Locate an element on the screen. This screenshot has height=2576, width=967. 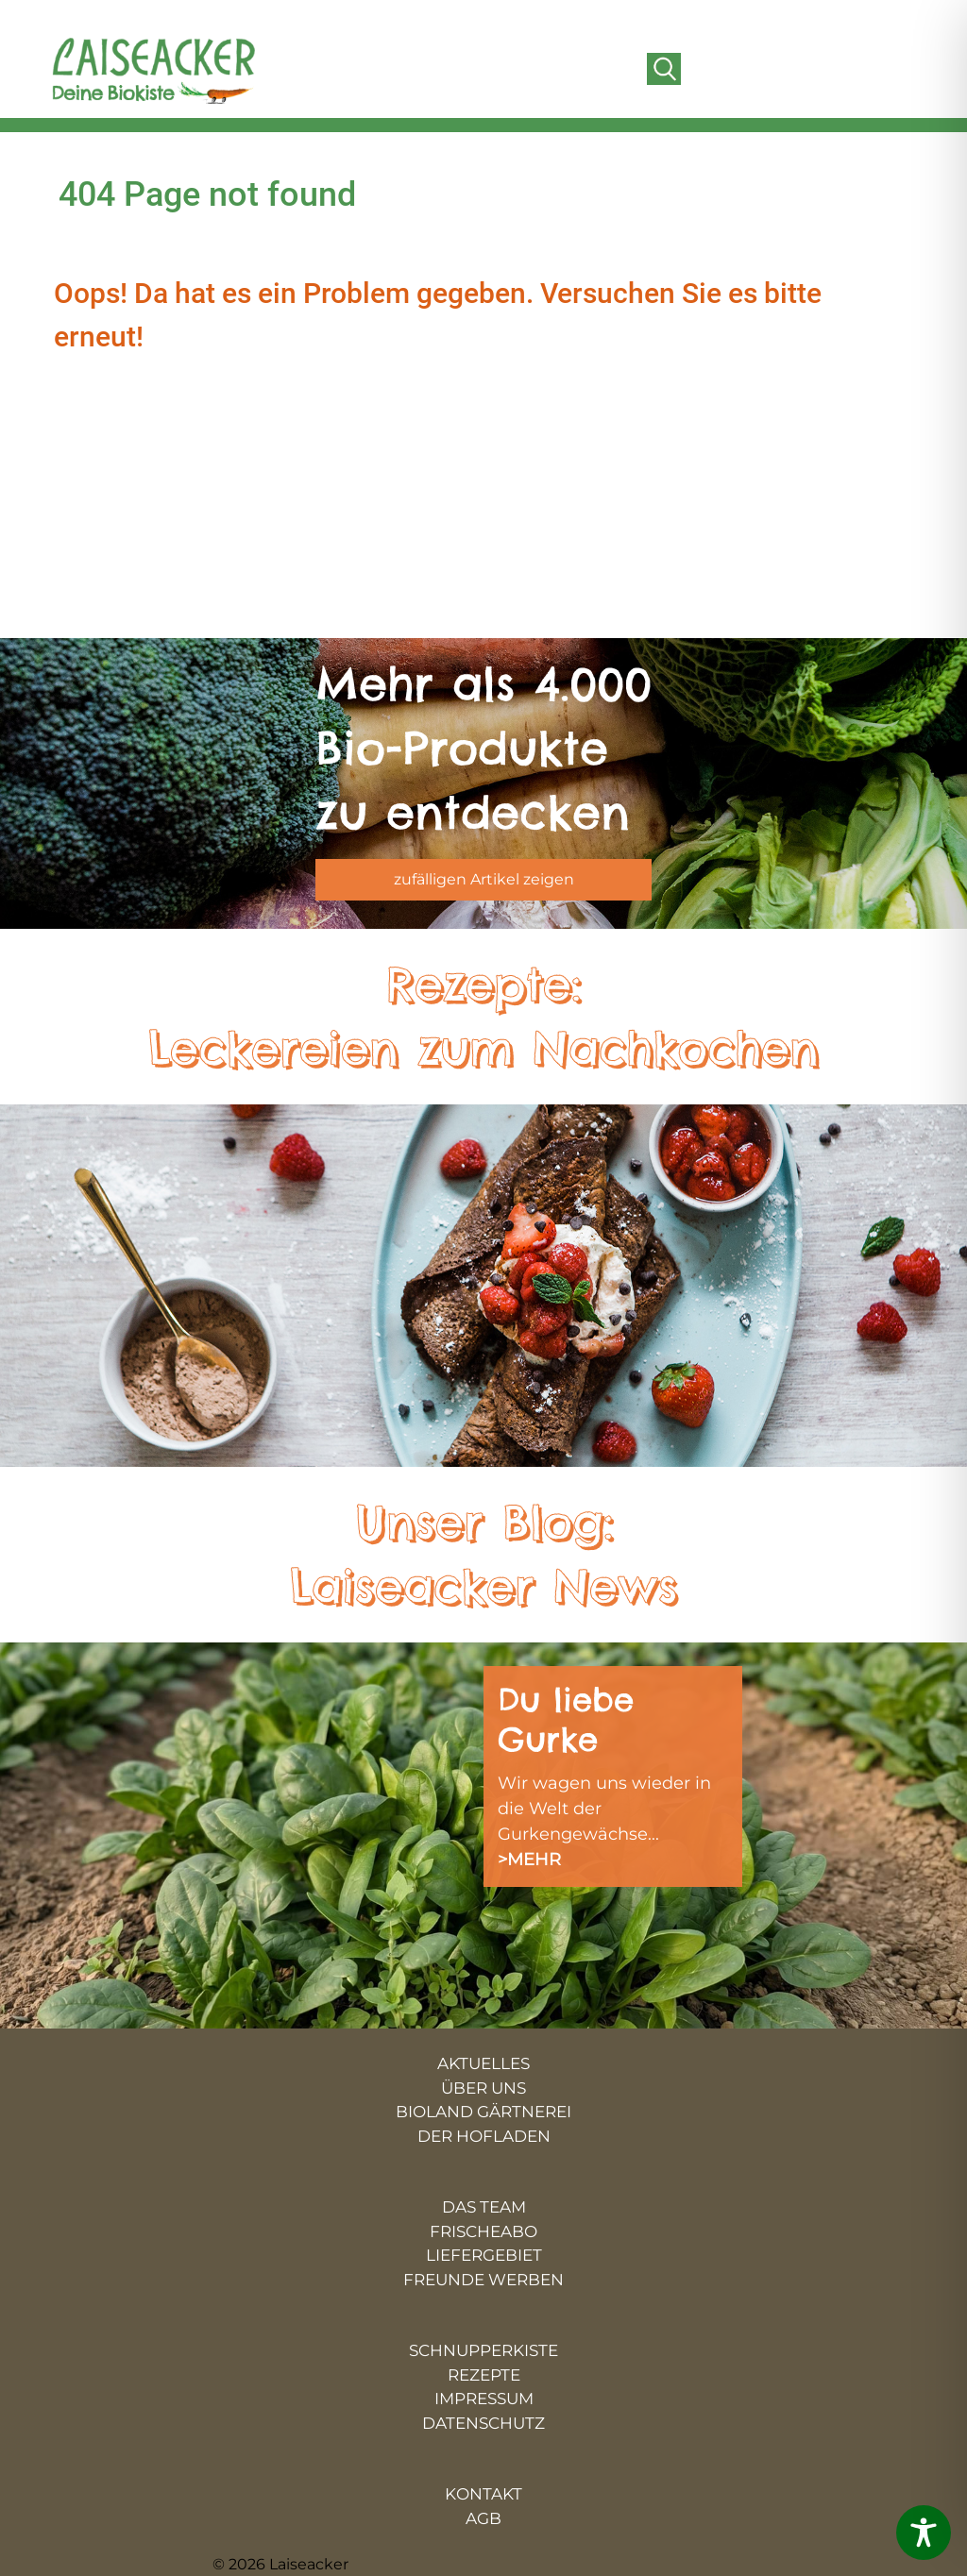
FRISCHEABO is located at coordinates (483, 2231).